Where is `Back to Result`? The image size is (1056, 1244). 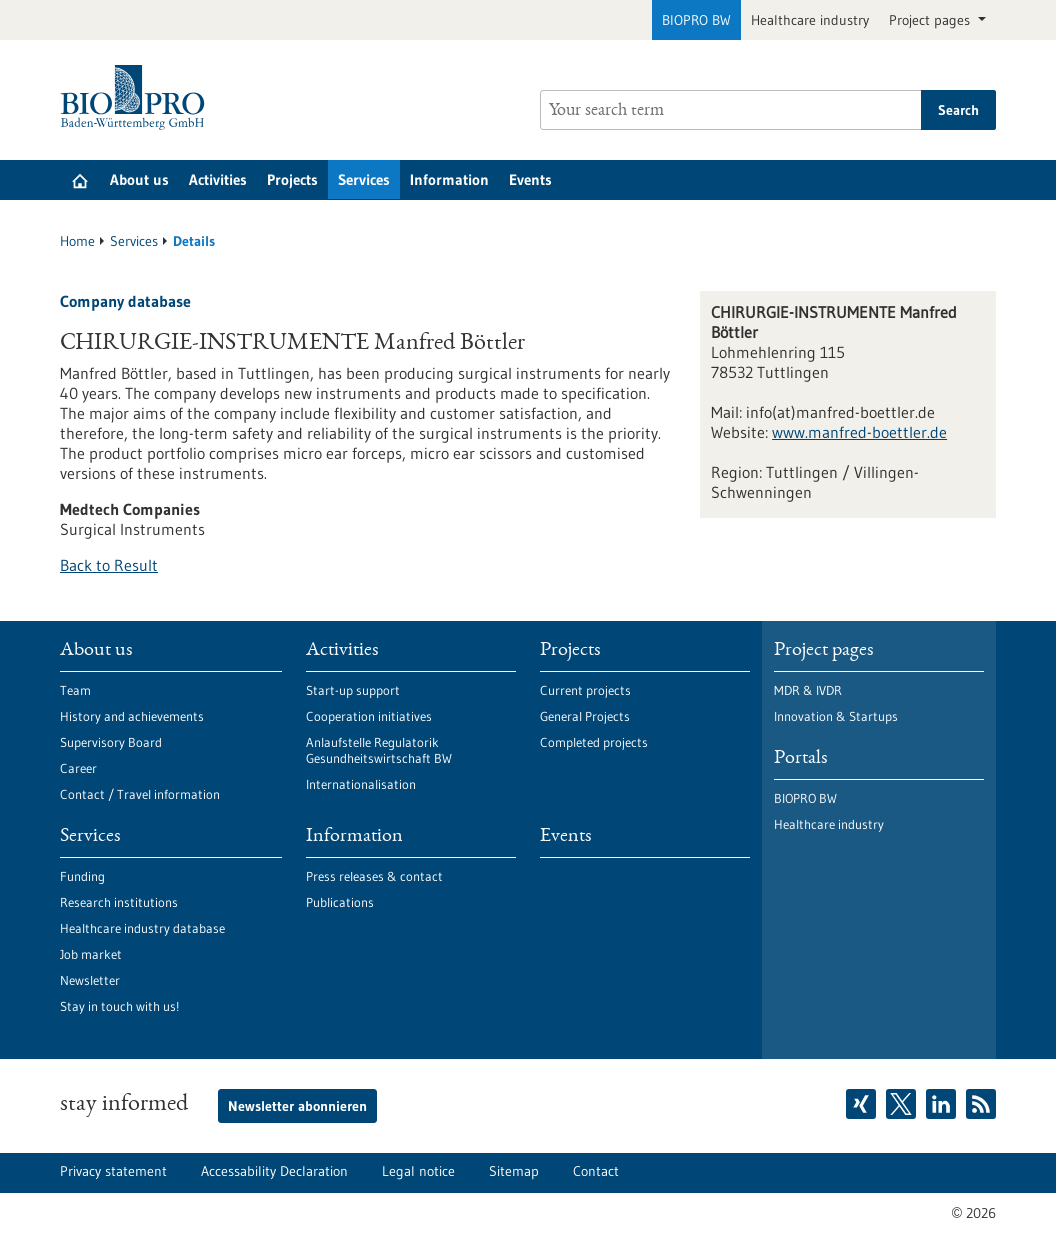 Back to Result is located at coordinates (109, 565).